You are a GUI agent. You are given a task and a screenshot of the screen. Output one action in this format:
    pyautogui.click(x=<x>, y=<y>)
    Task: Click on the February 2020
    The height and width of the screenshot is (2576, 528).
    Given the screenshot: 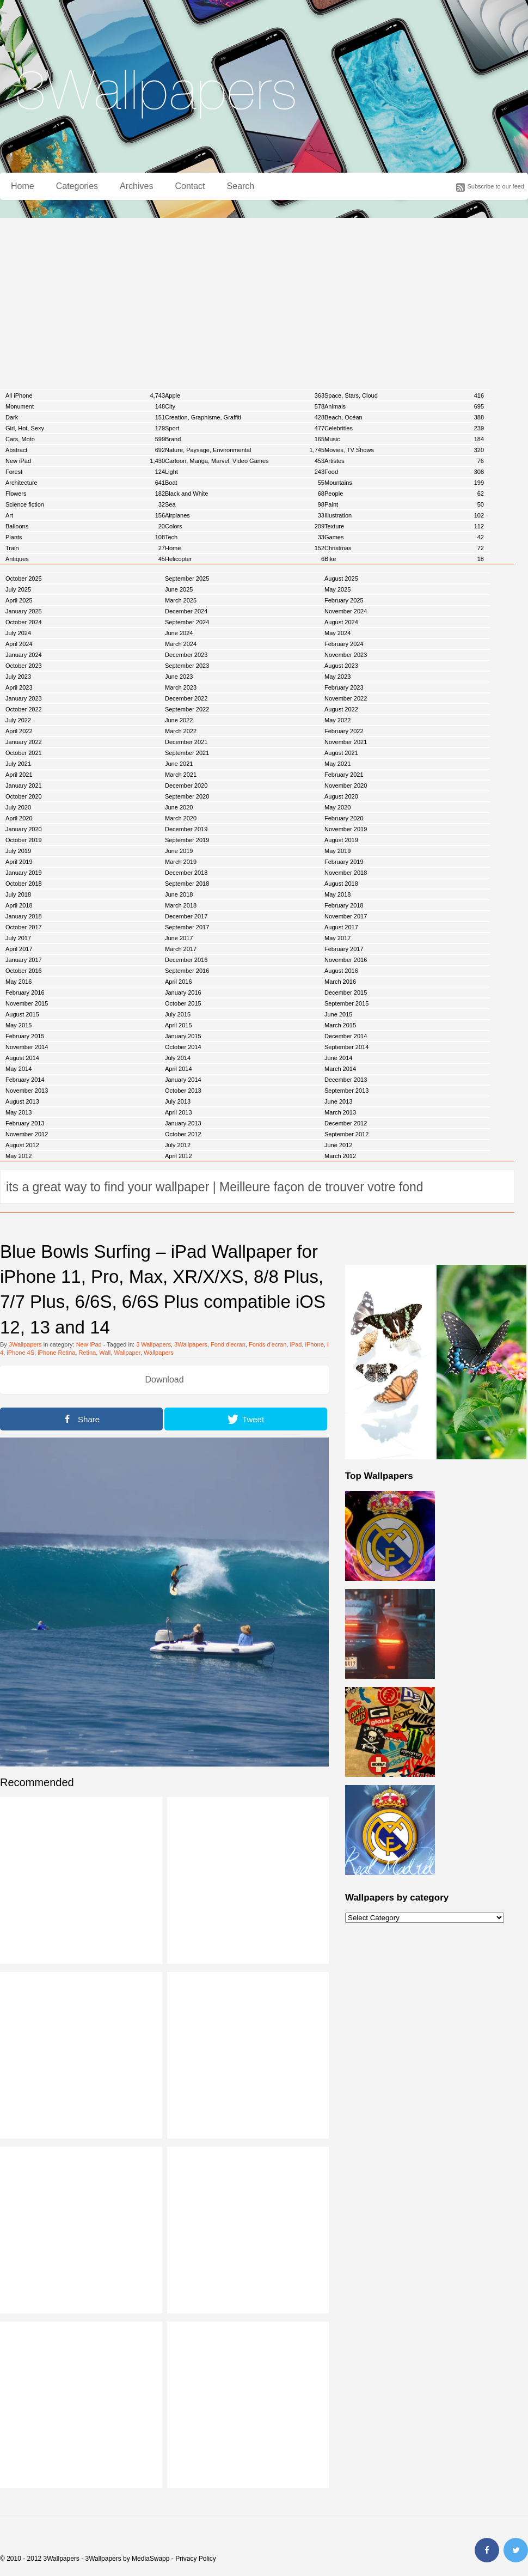 What is the action you would take?
    pyautogui.click(x=344, y=818)
    